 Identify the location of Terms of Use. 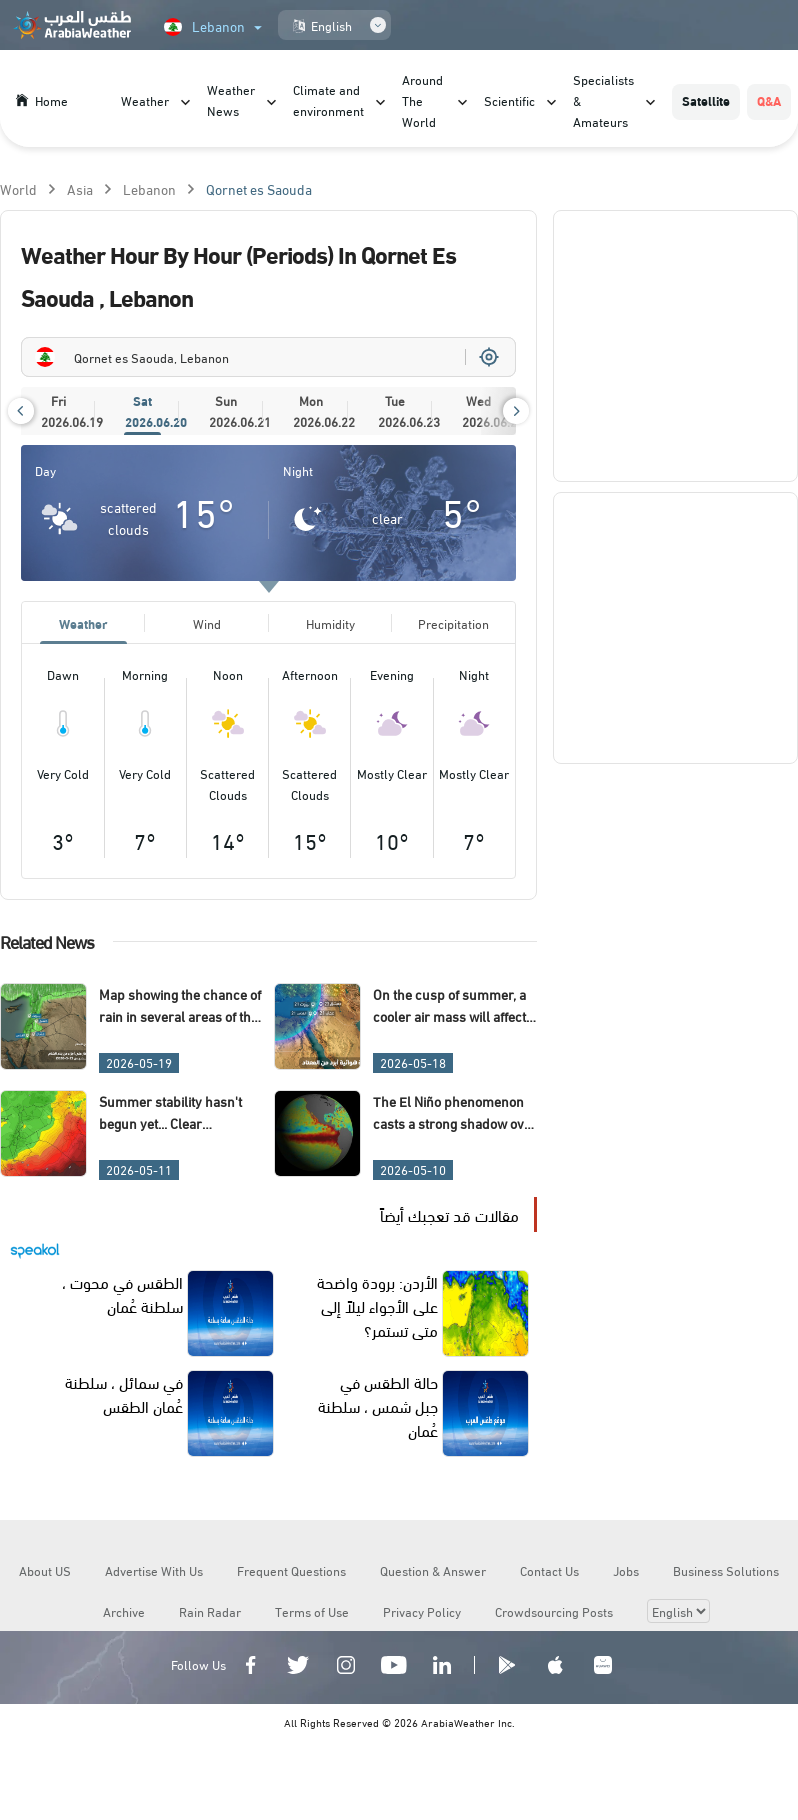
(312, 1611).